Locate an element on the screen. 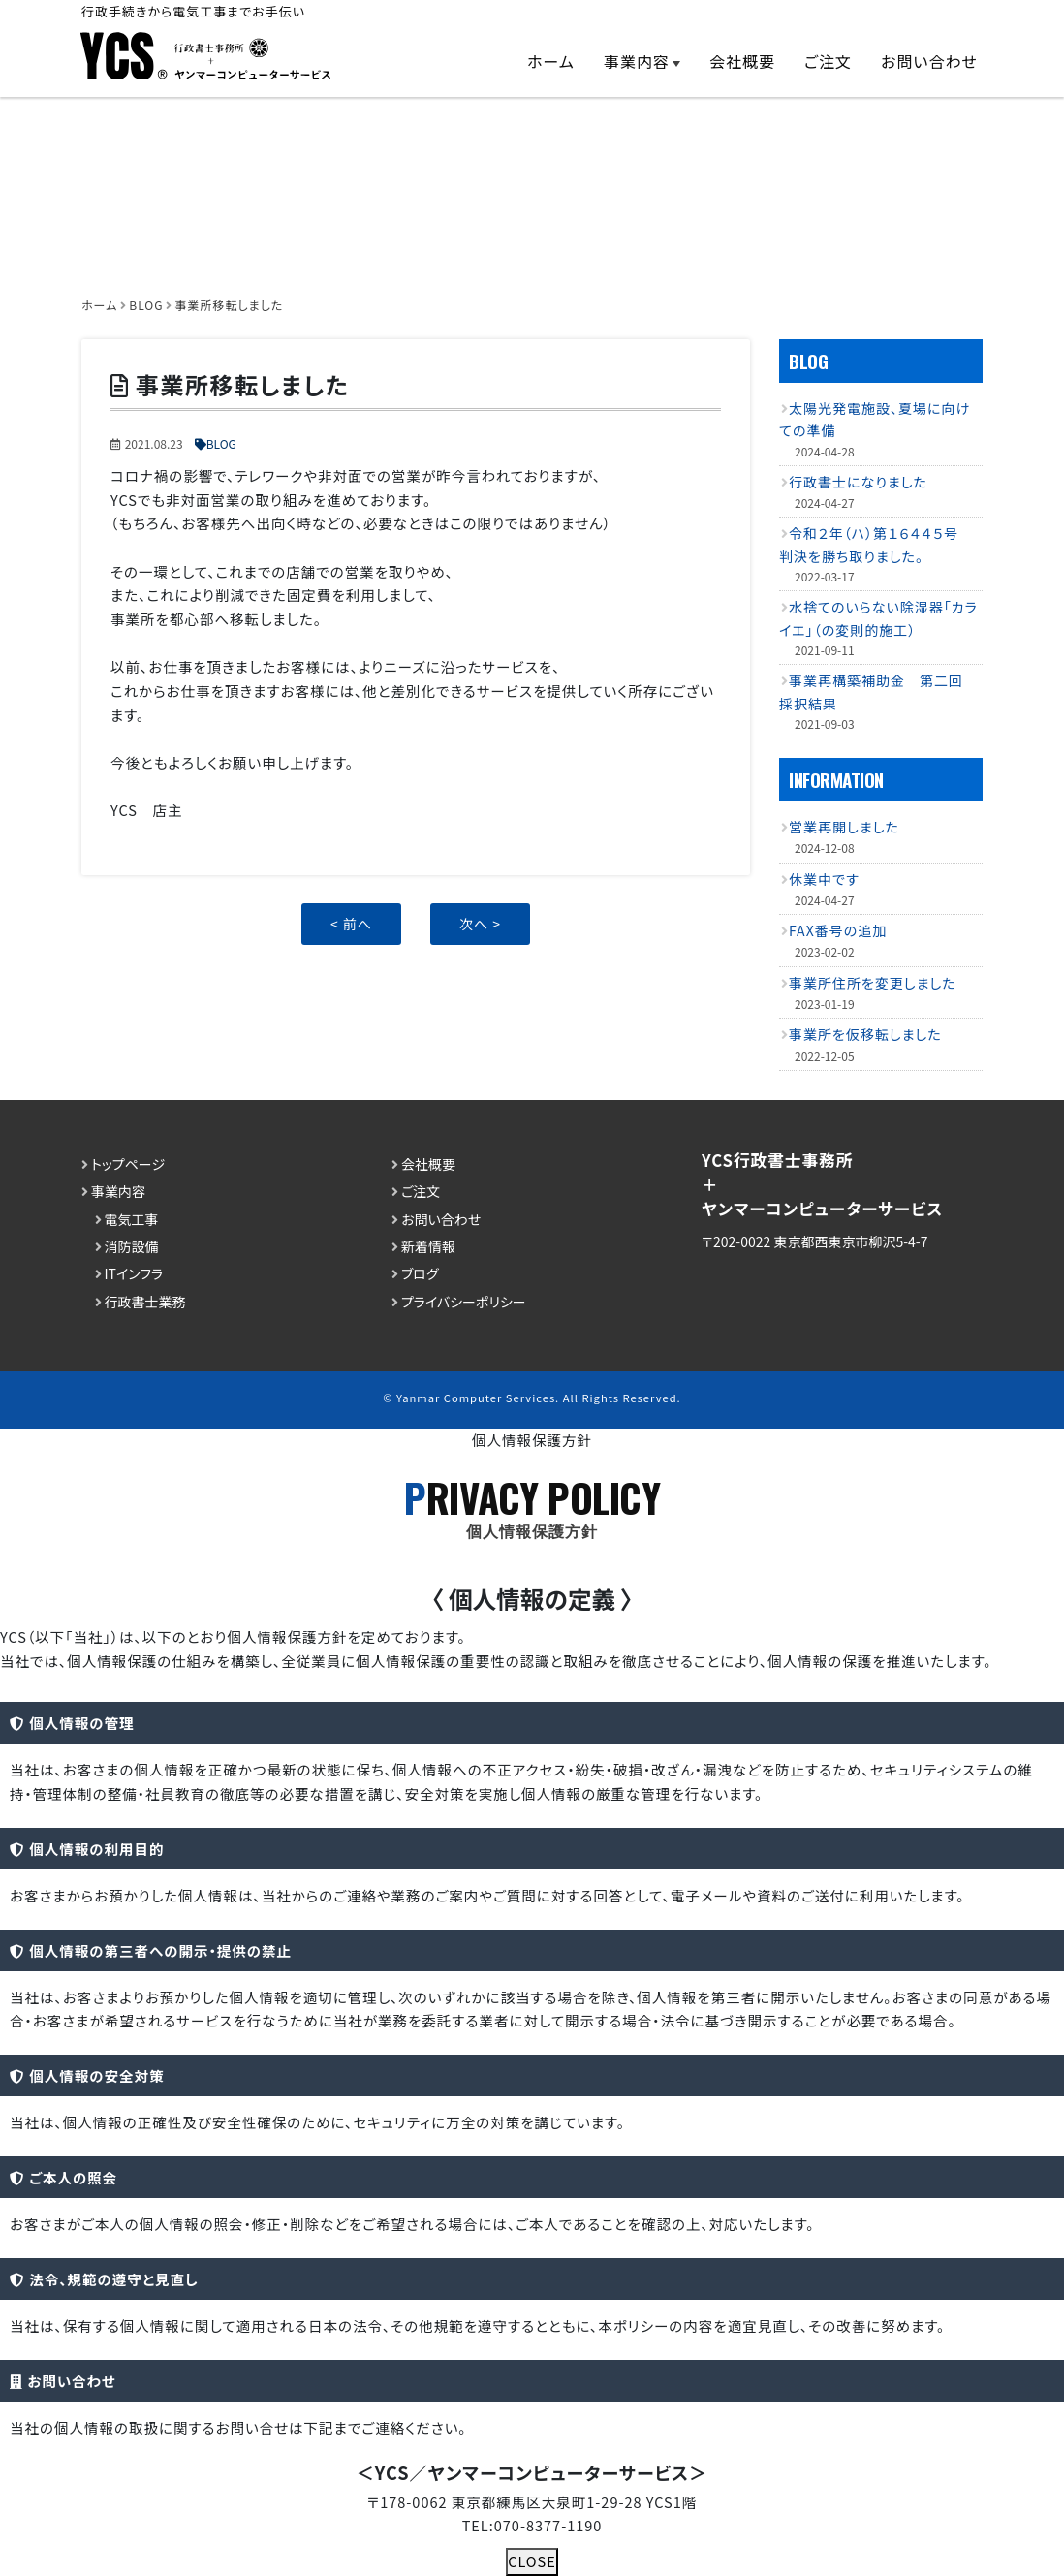  行政書士になりました is located at coordinates (858, 481).